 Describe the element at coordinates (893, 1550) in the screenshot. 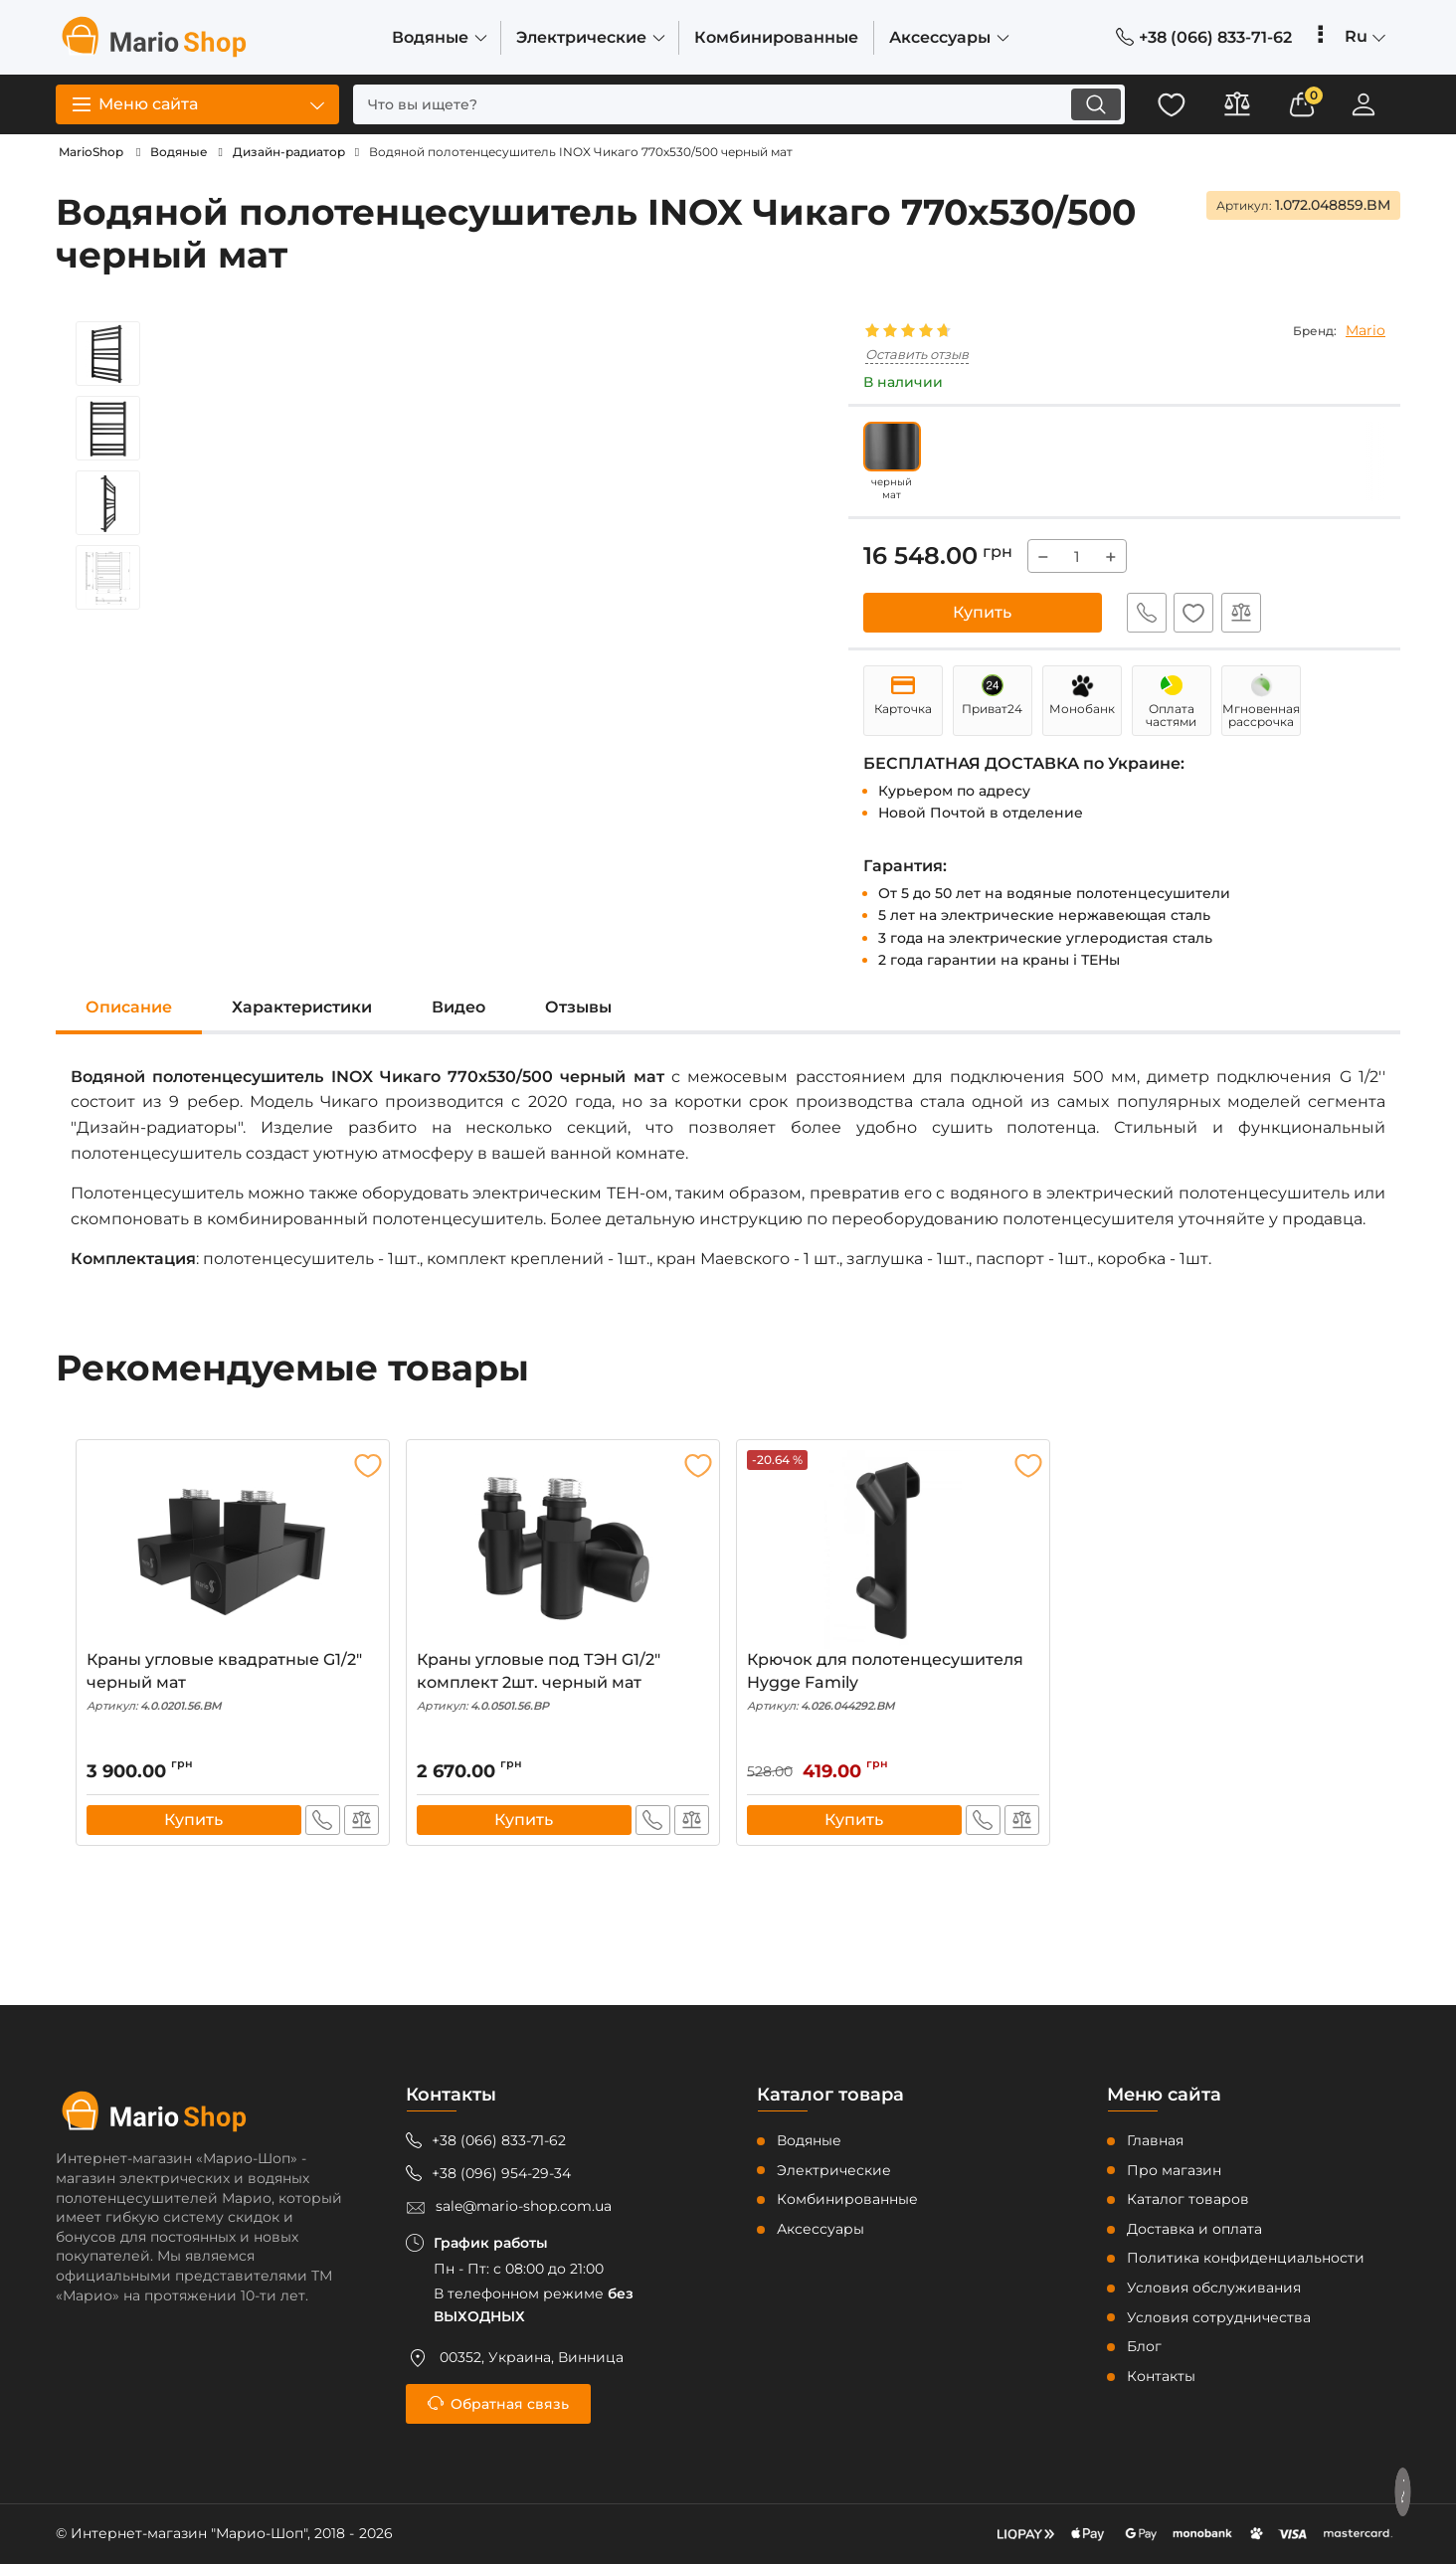

I see `[Крючок для полотенцесушителя Hygge Family]` at that location.